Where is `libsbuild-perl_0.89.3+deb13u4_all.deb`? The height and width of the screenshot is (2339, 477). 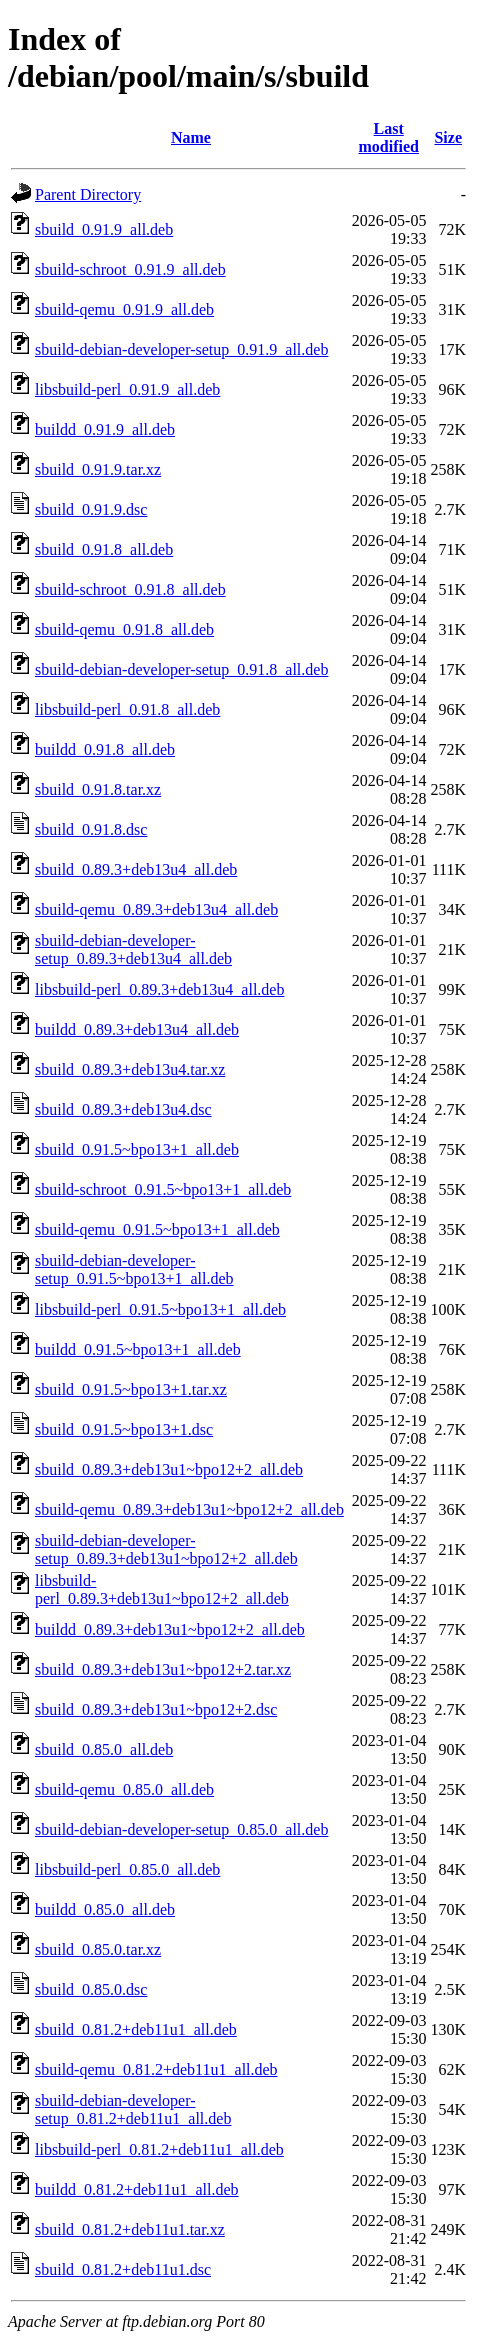 libsbuild-perl_0.89.3+deb13u4_all.deb is located at coordinates (159, 989).